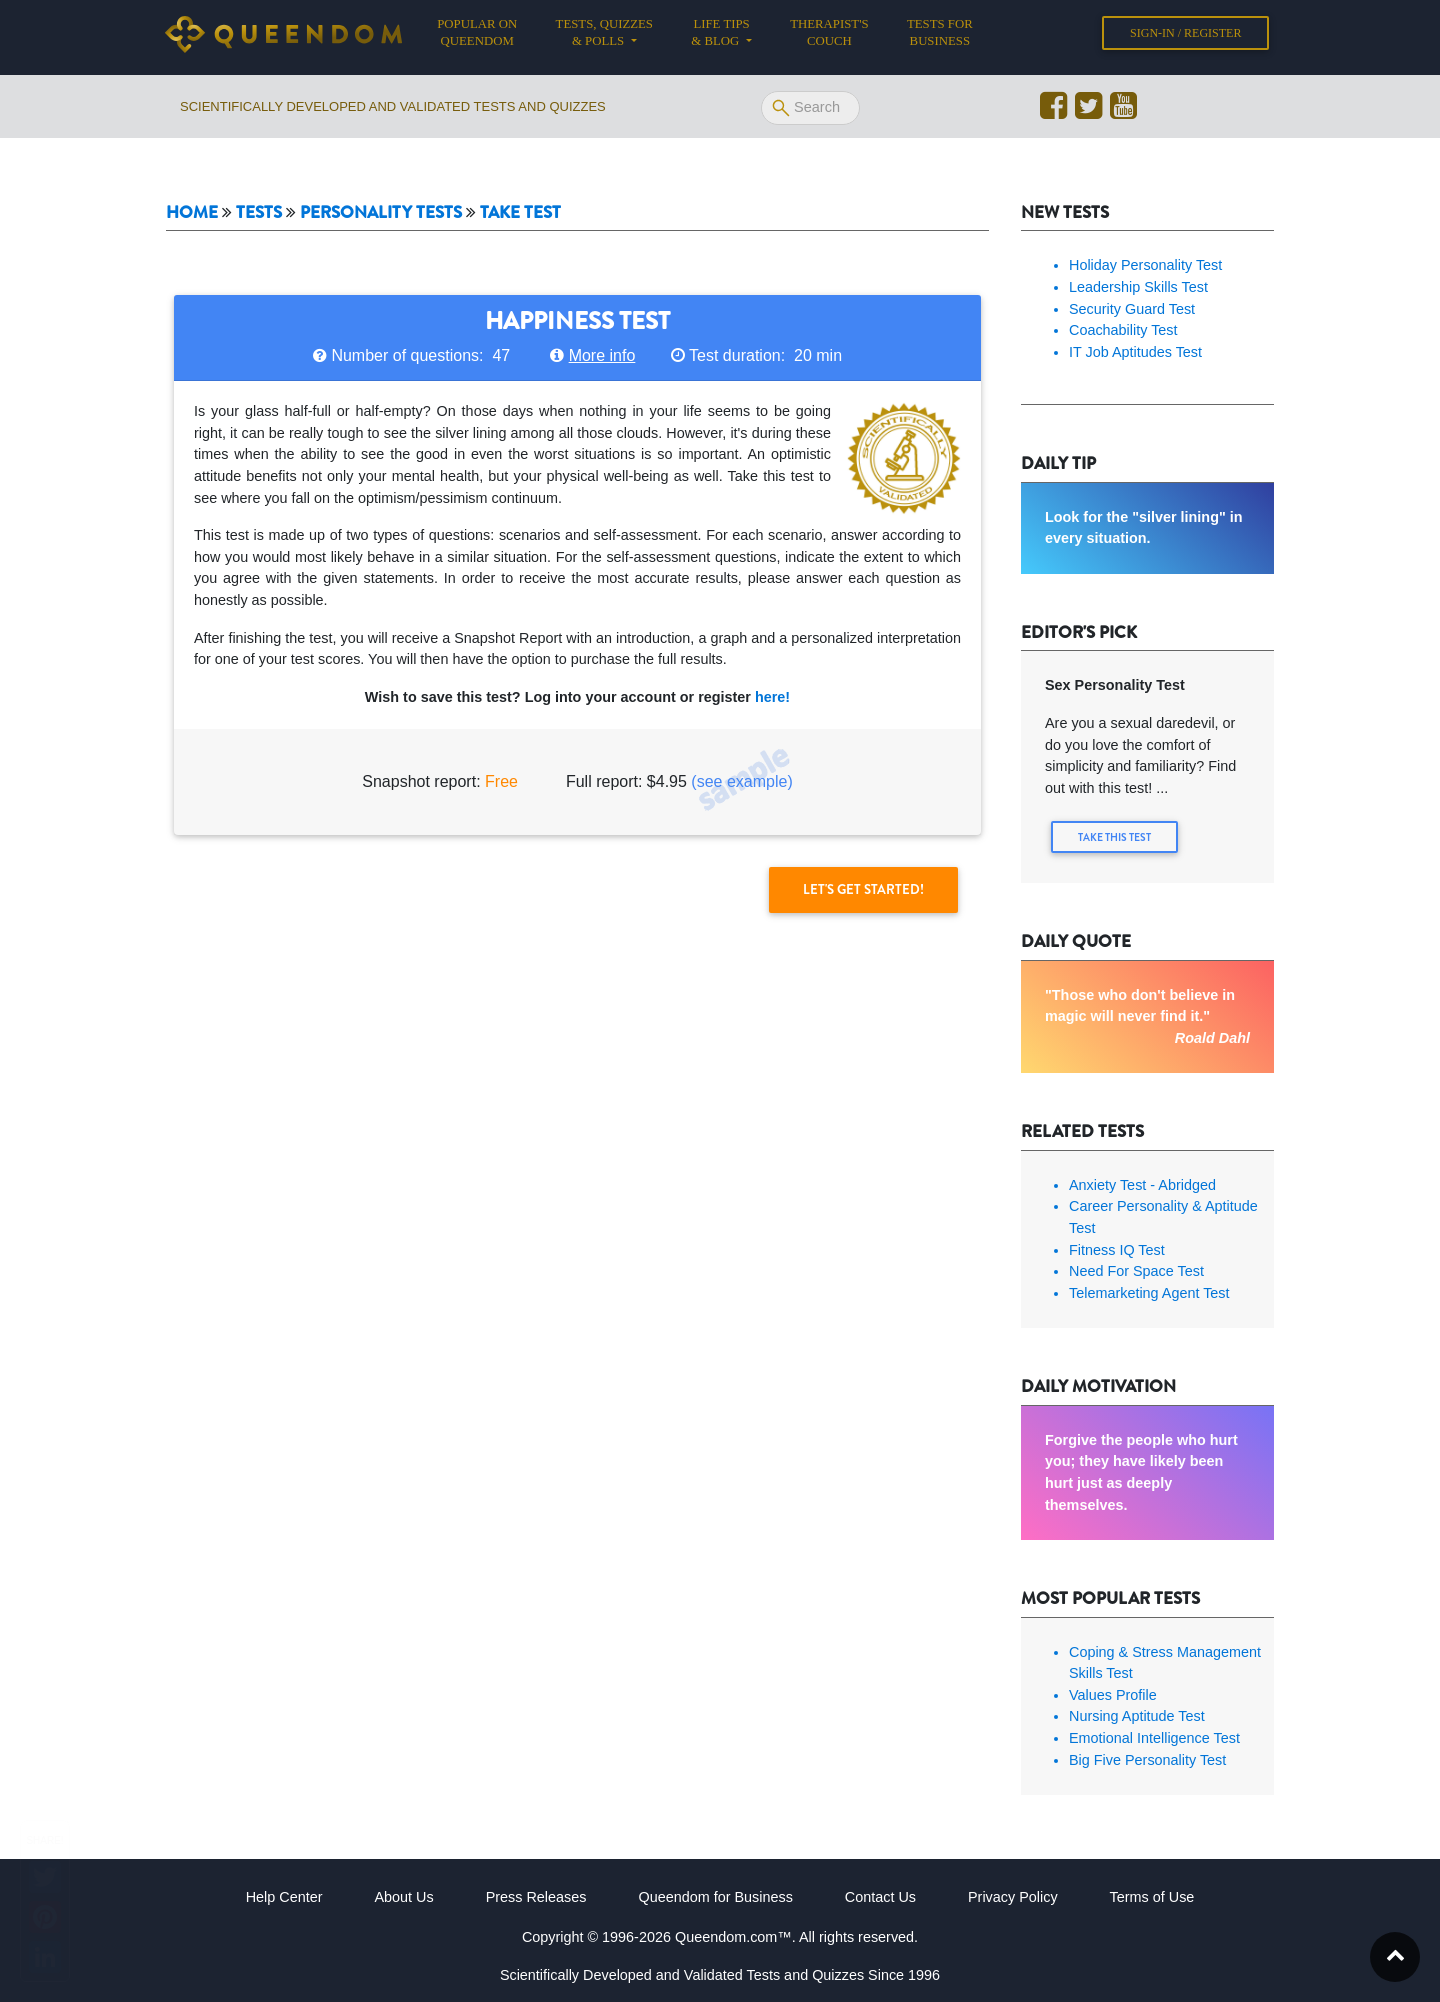  I want to click on Telemarketing Agent Test, so click(1149, 1293).